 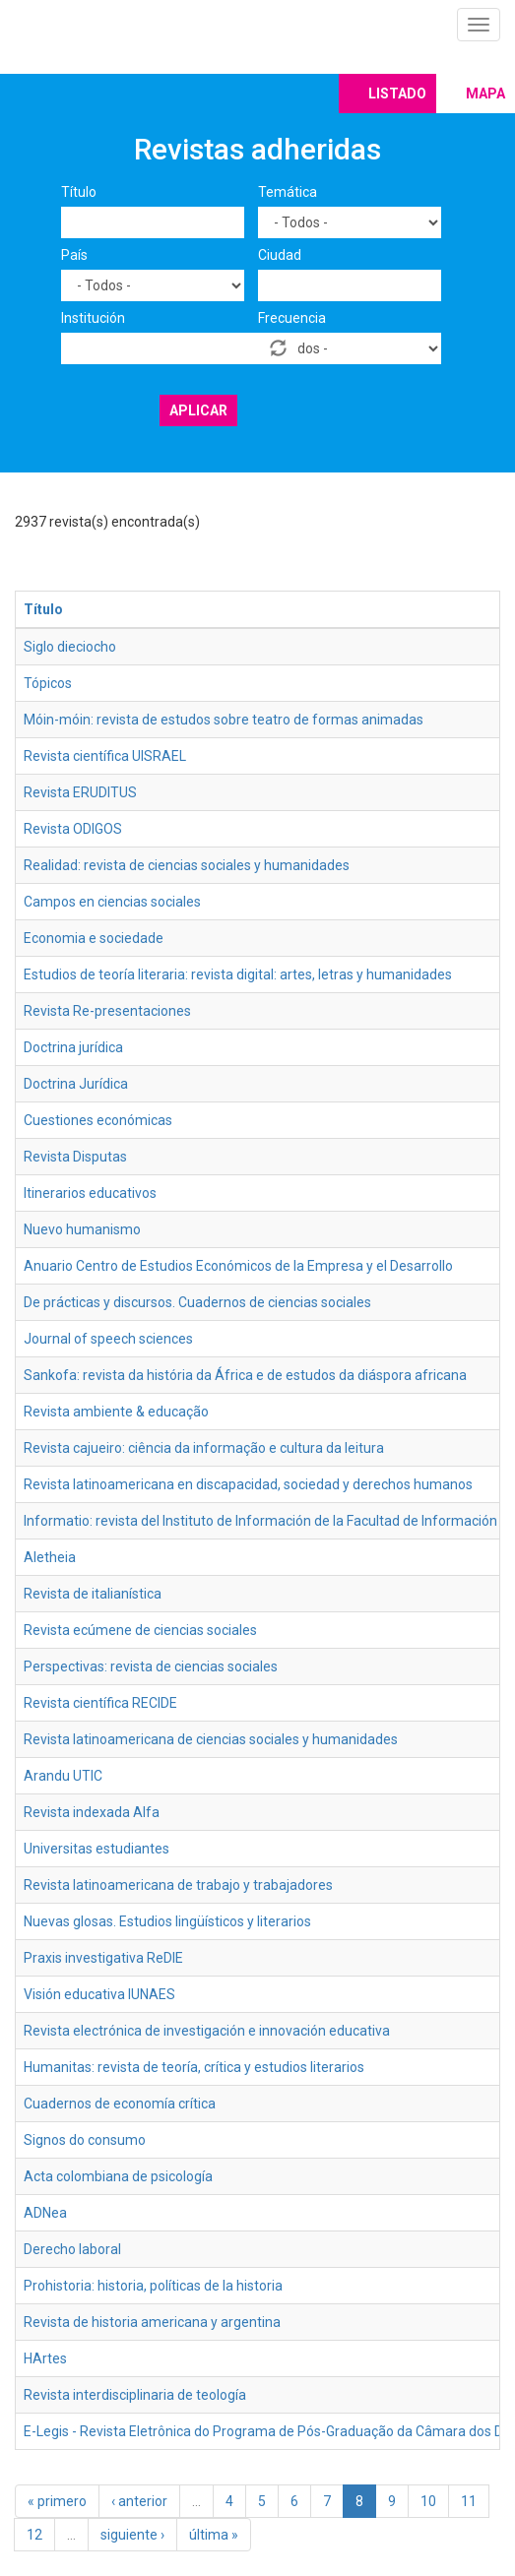 What do you see at coordinates (82, 1229) in the screenshot?
I see `Nuevo humanismo` at bounding box center [82, 1229].